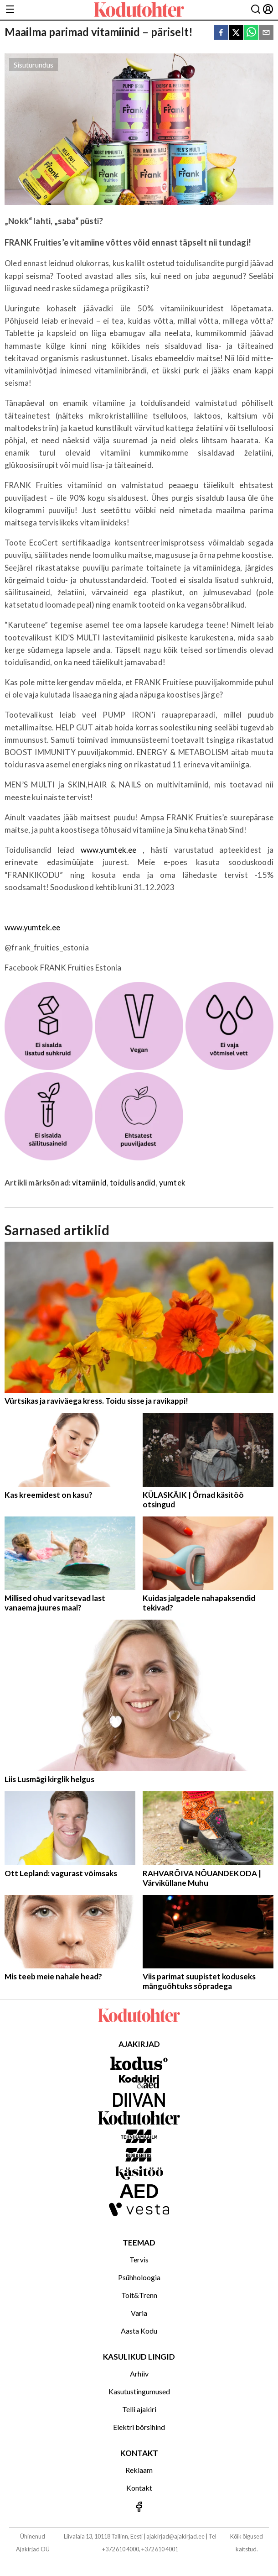 This screenshot has height=2576, width=278. What do you see at coordinates (139, 2330) in the screenshot?
I see `Aasta Kodu` at bounding box center [139, 2330].